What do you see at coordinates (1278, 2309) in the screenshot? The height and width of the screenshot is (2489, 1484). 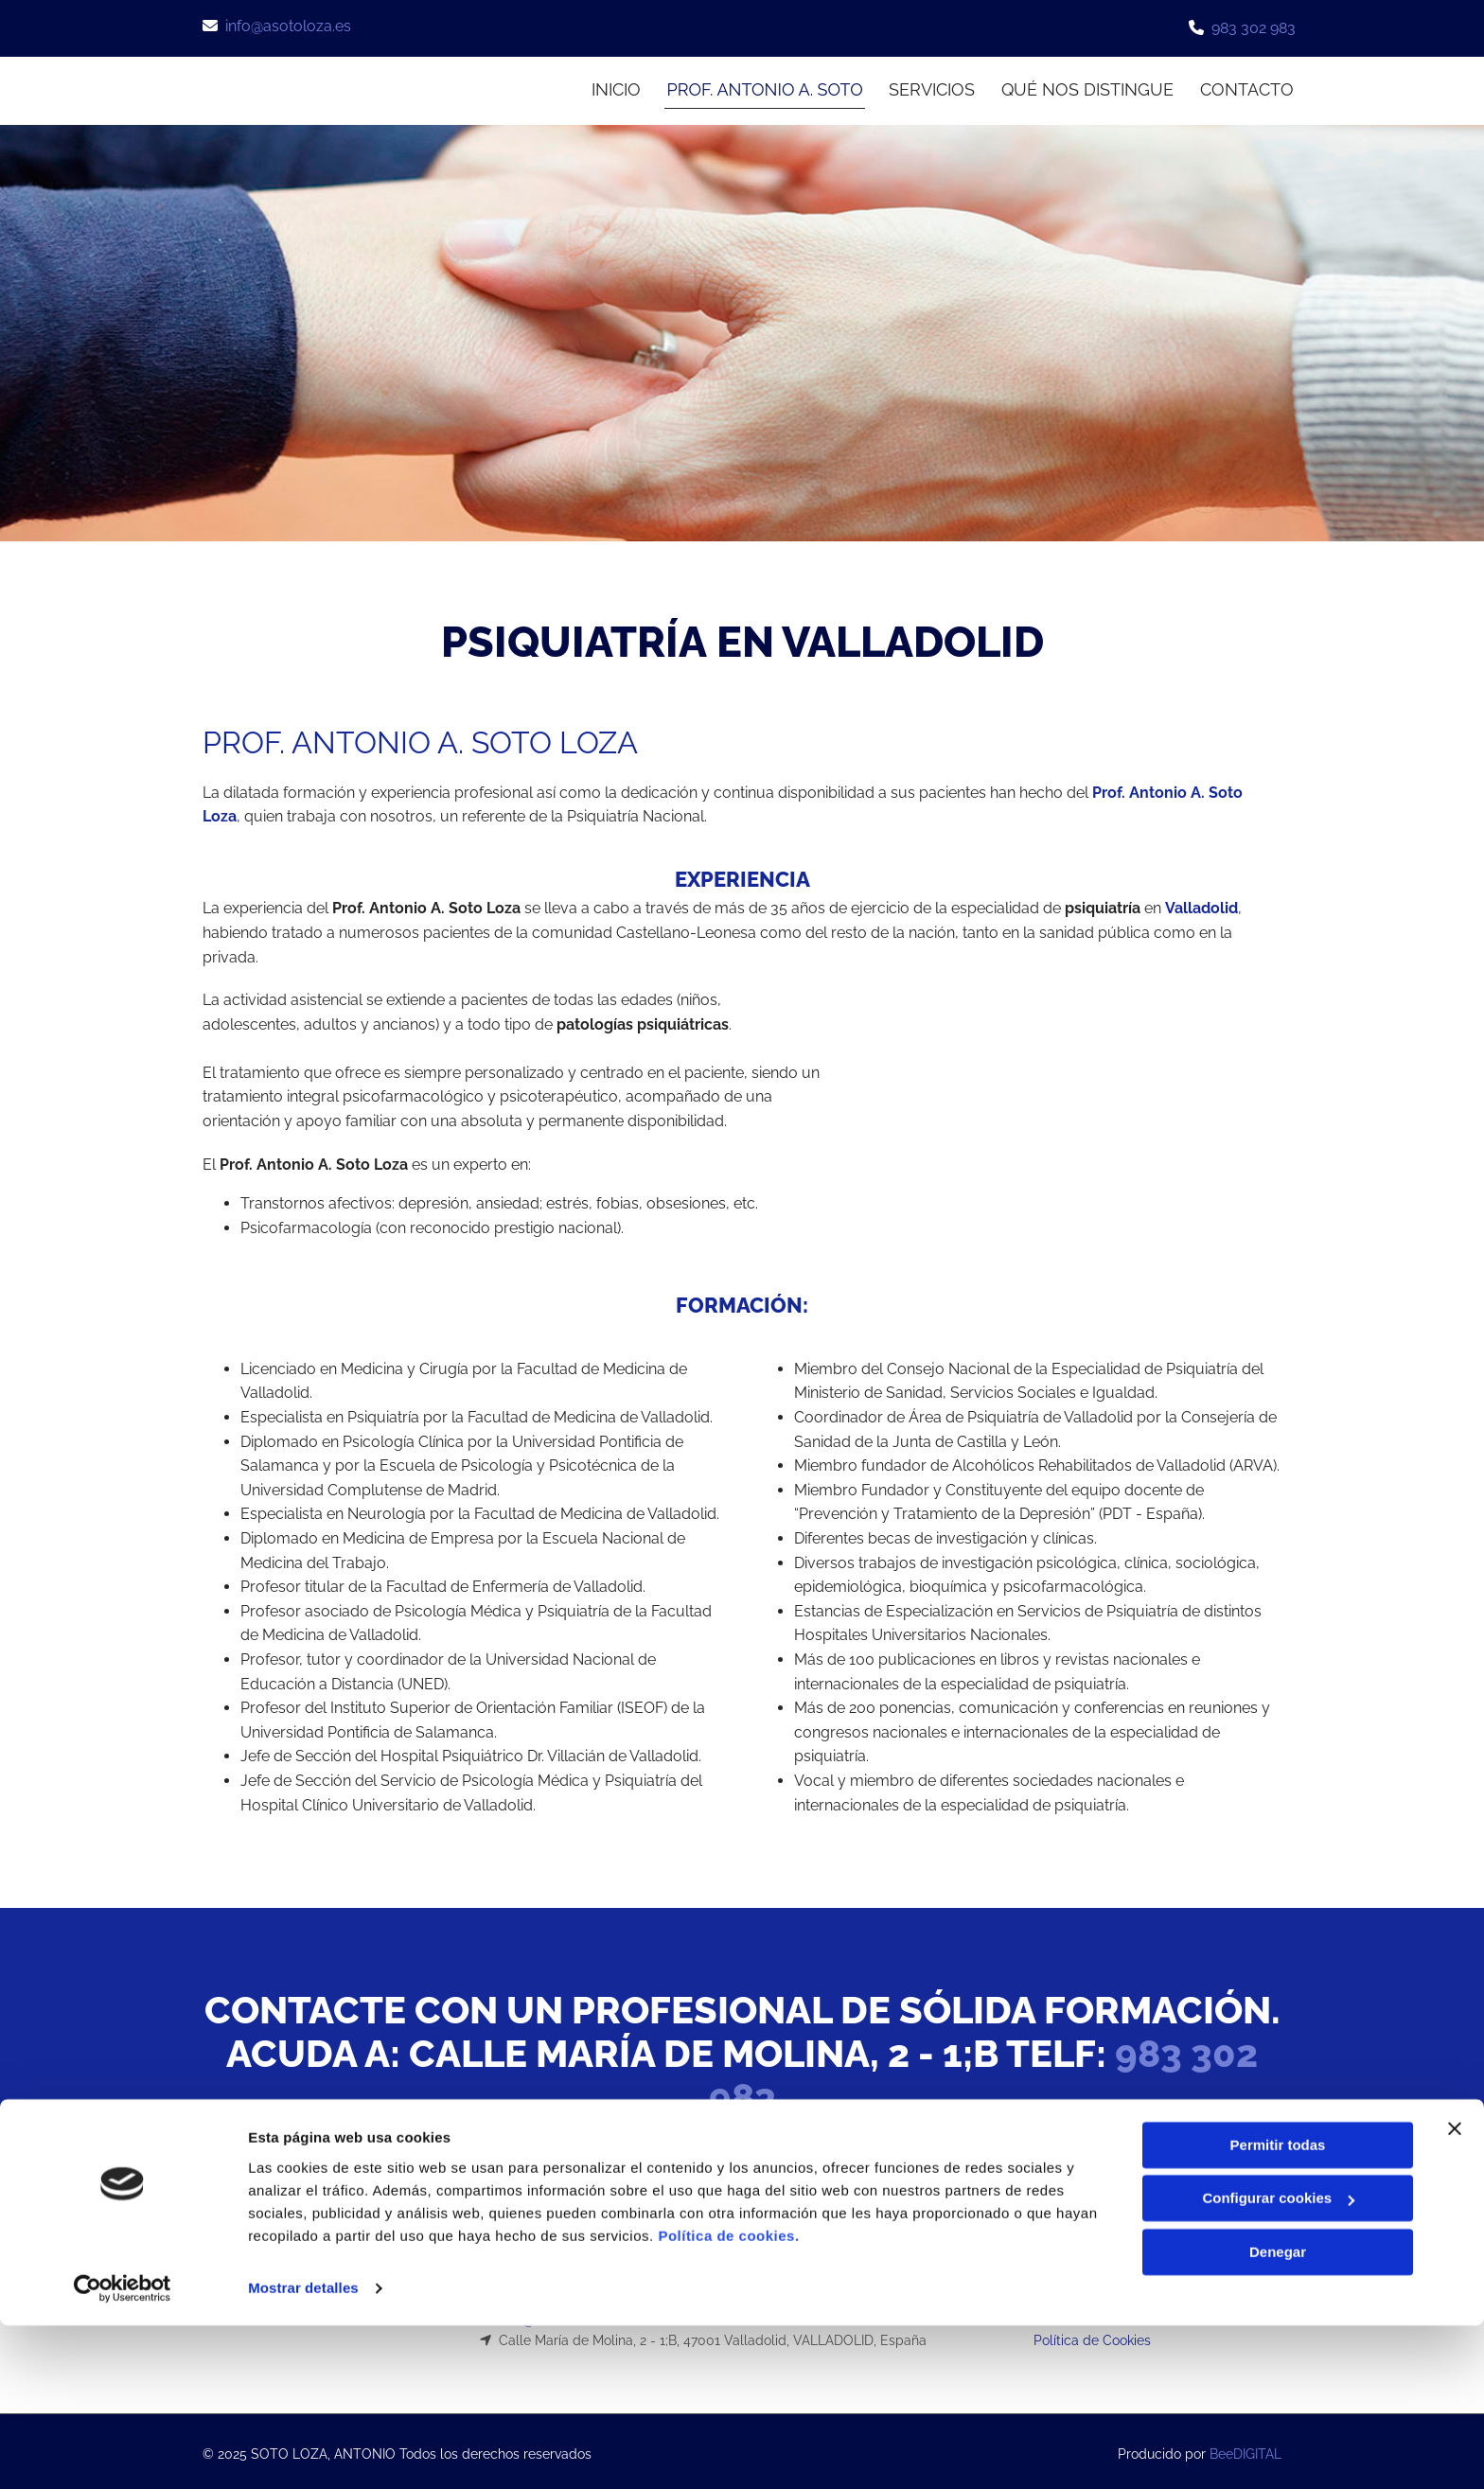 I see `Permitir todas` at bounding box center [1278, 2309].